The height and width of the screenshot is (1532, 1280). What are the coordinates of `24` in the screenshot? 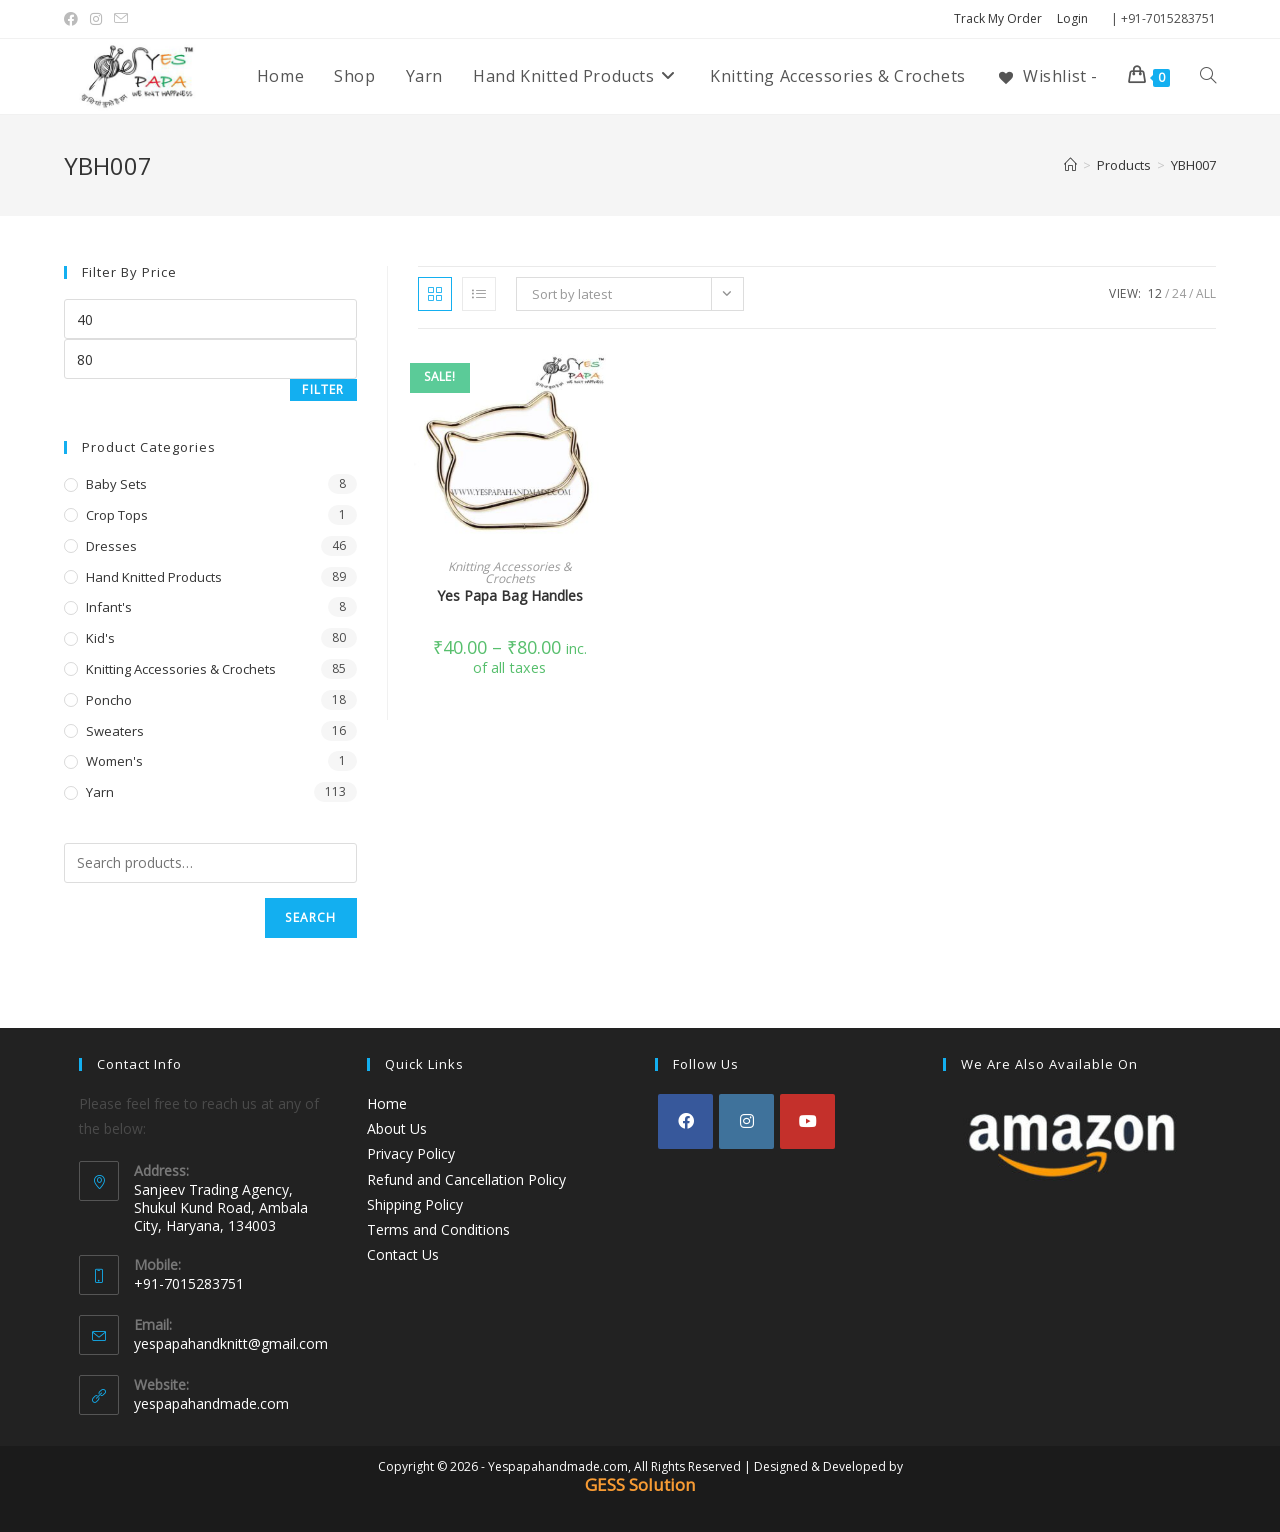 It's located at (1179, 293).